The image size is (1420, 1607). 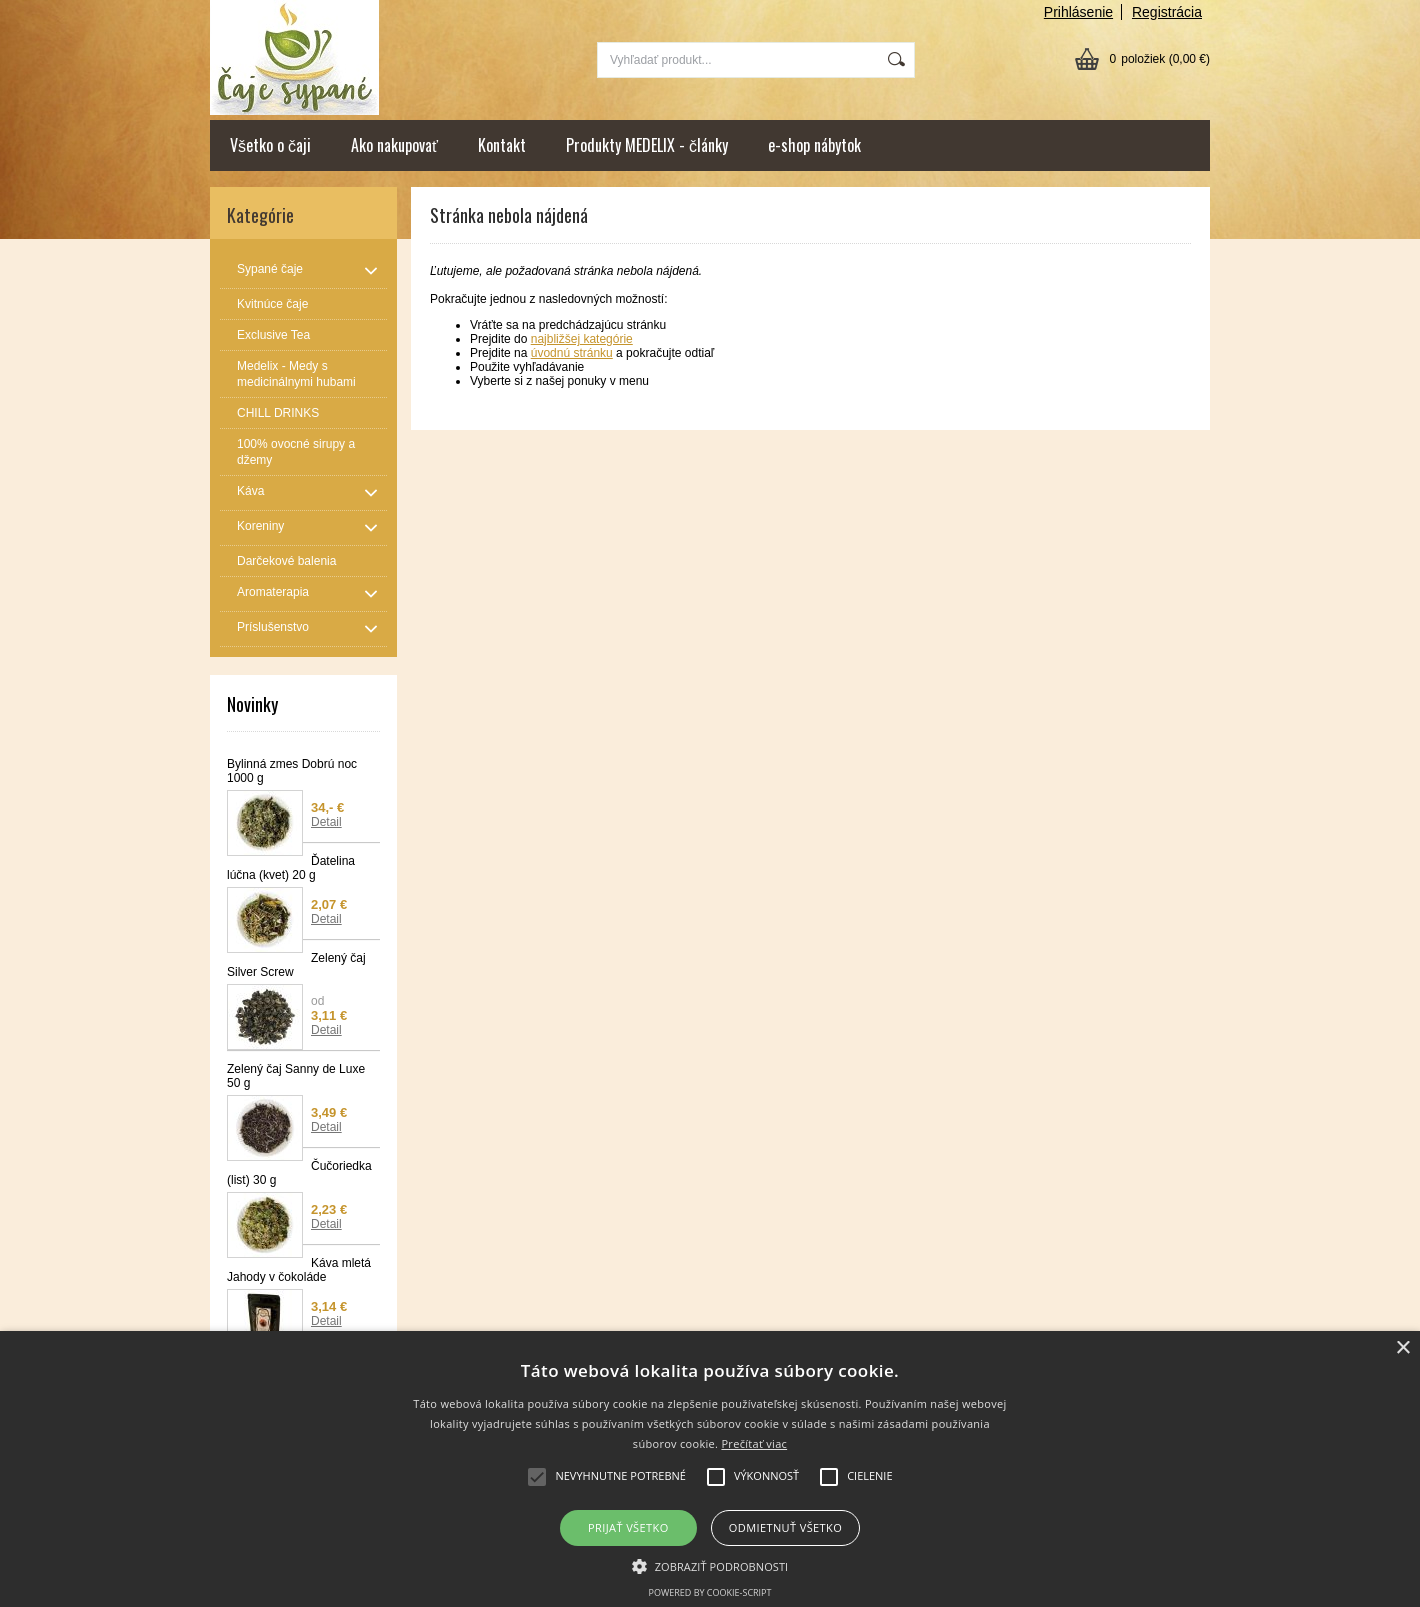 I want to click on Zelený čaj Sanny de Luxe 50 g, so click(x=296, y=1076).